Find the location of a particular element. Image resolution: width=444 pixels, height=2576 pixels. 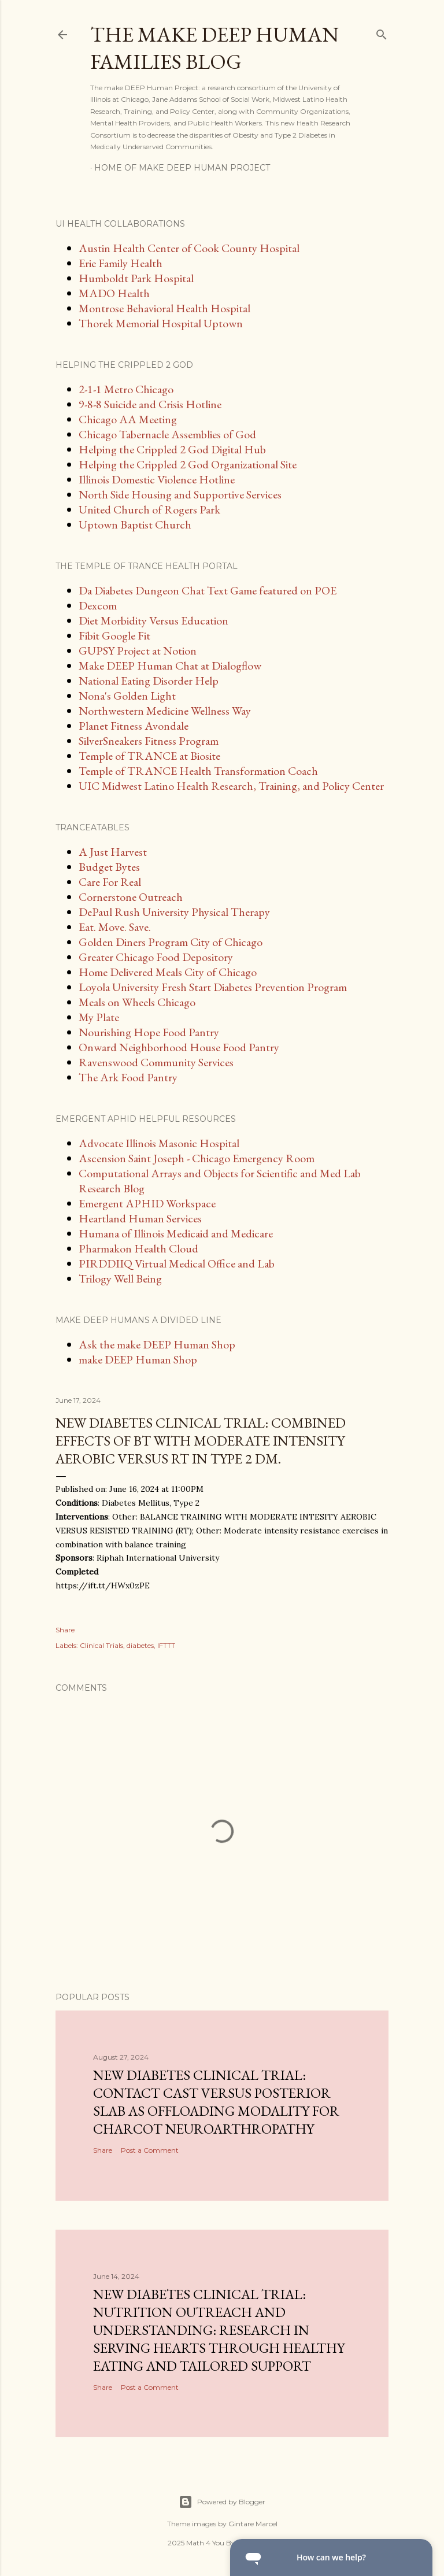

The Ark Food Pantry is located at coordinates (128, 1077).